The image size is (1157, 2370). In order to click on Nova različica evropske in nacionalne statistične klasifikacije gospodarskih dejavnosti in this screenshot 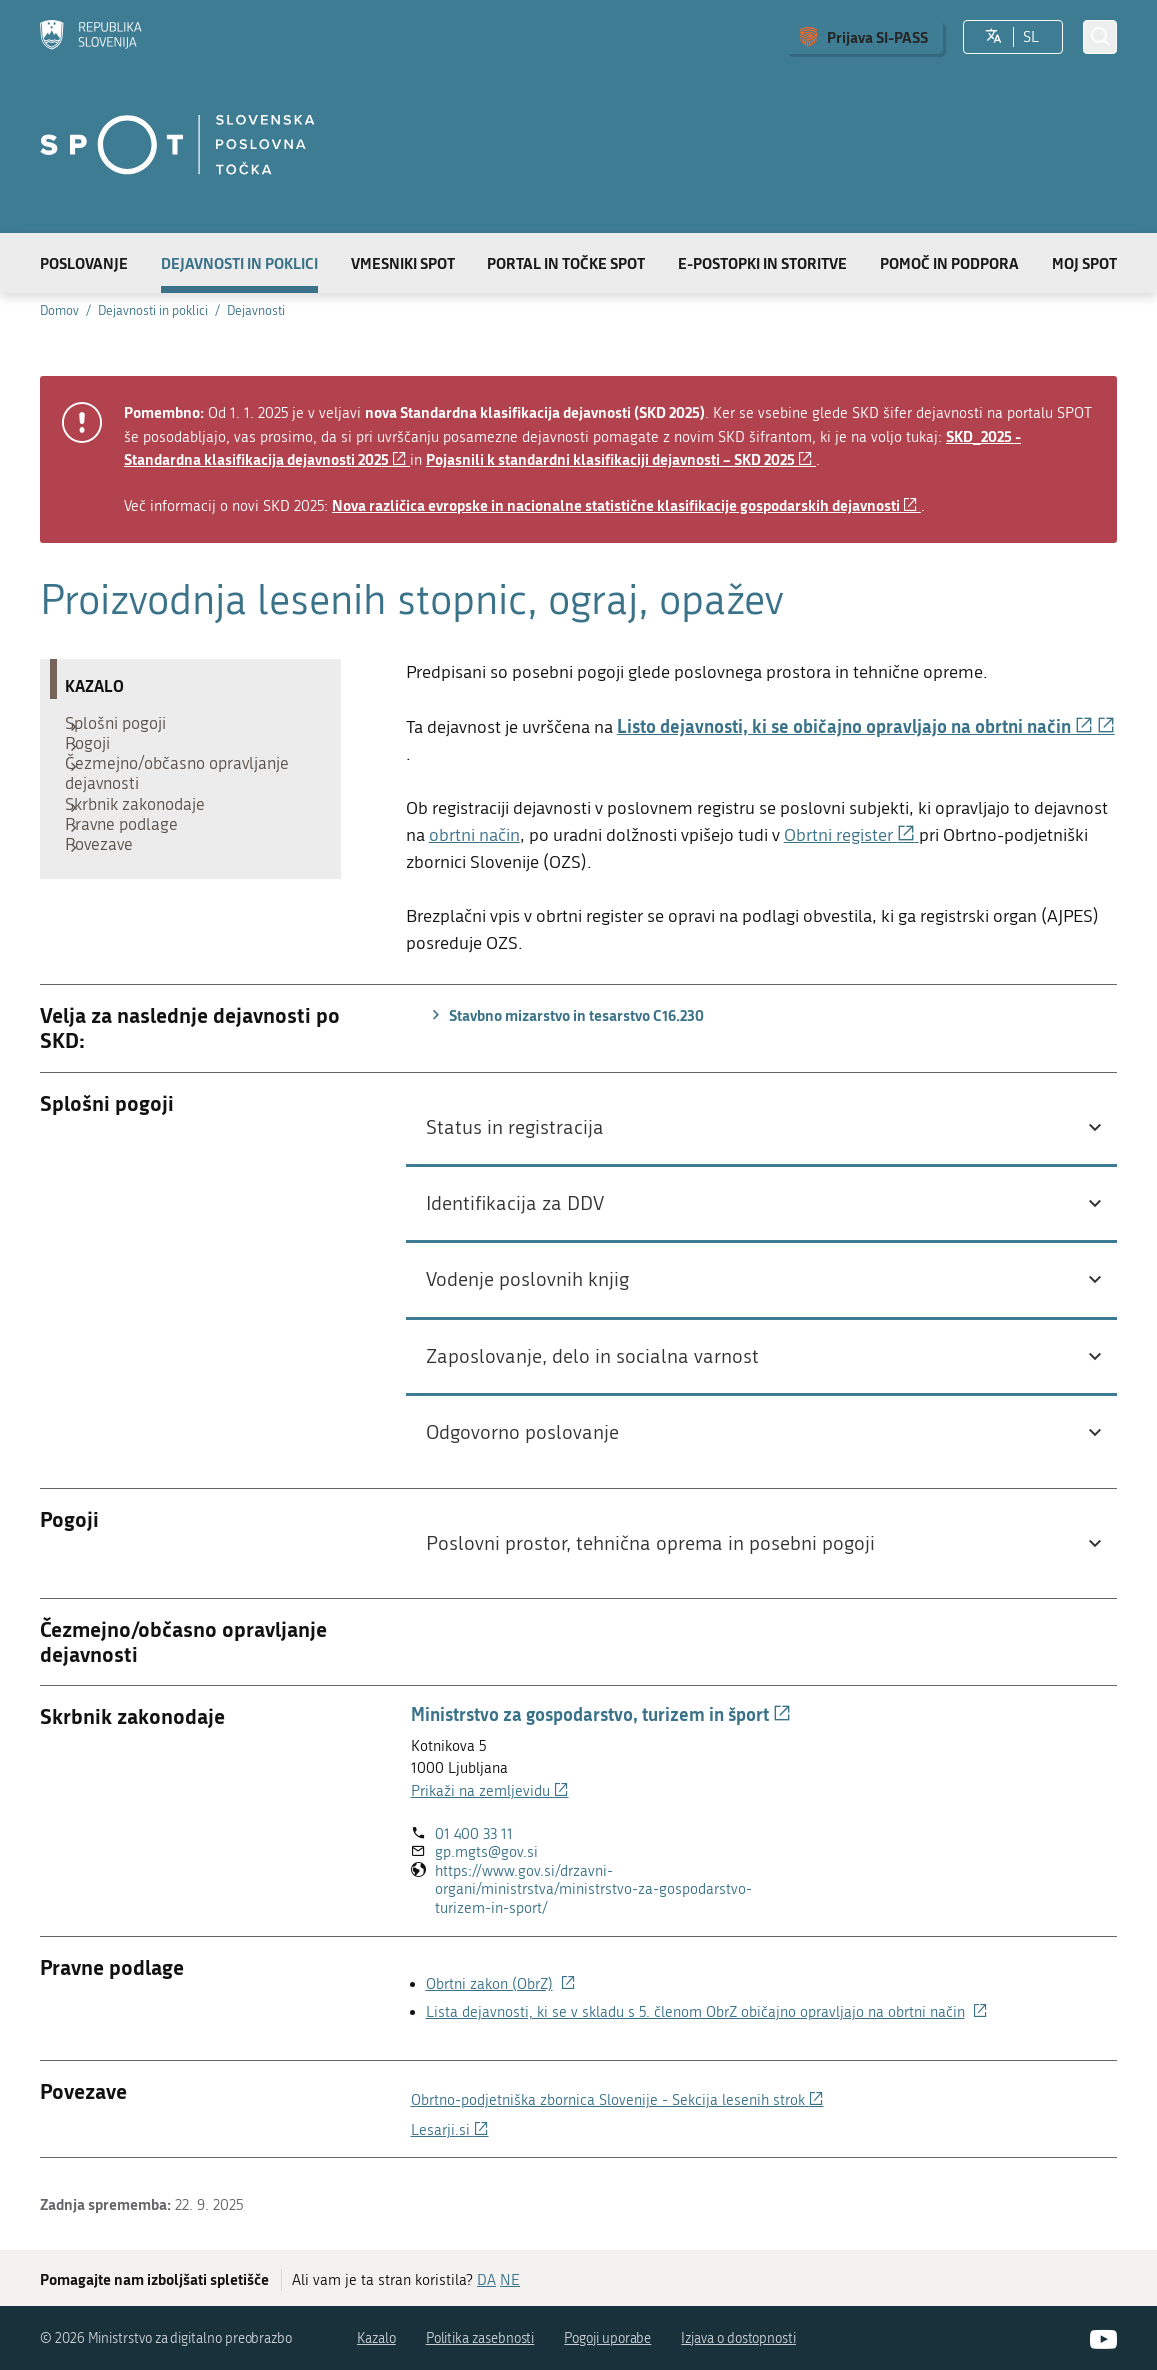, I will do `click(626, 505)`.